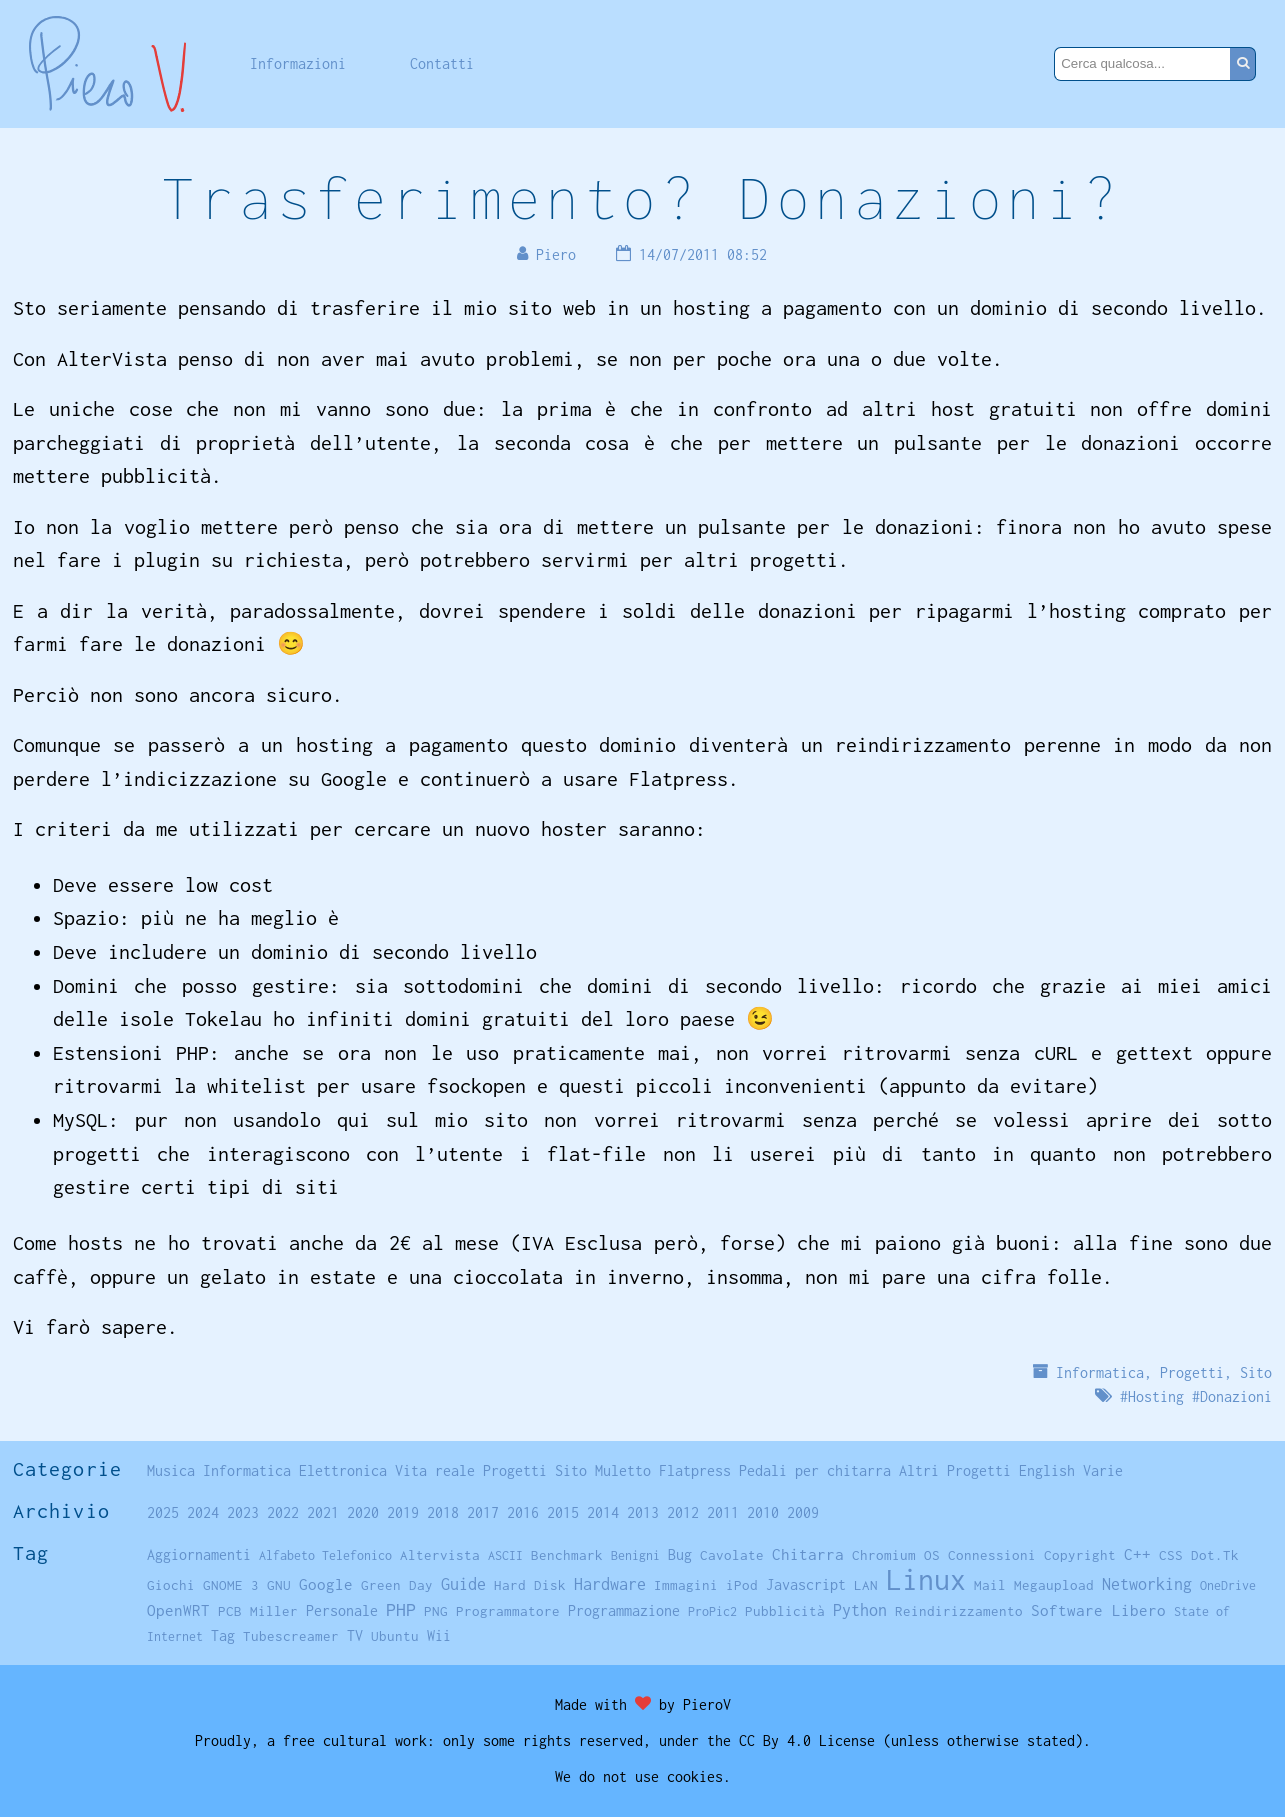 This screenshot has width=1285, height=1817. Describe the element at coordinates (178, 1610) in the screenshot. I see `OpenWRT` at that location.